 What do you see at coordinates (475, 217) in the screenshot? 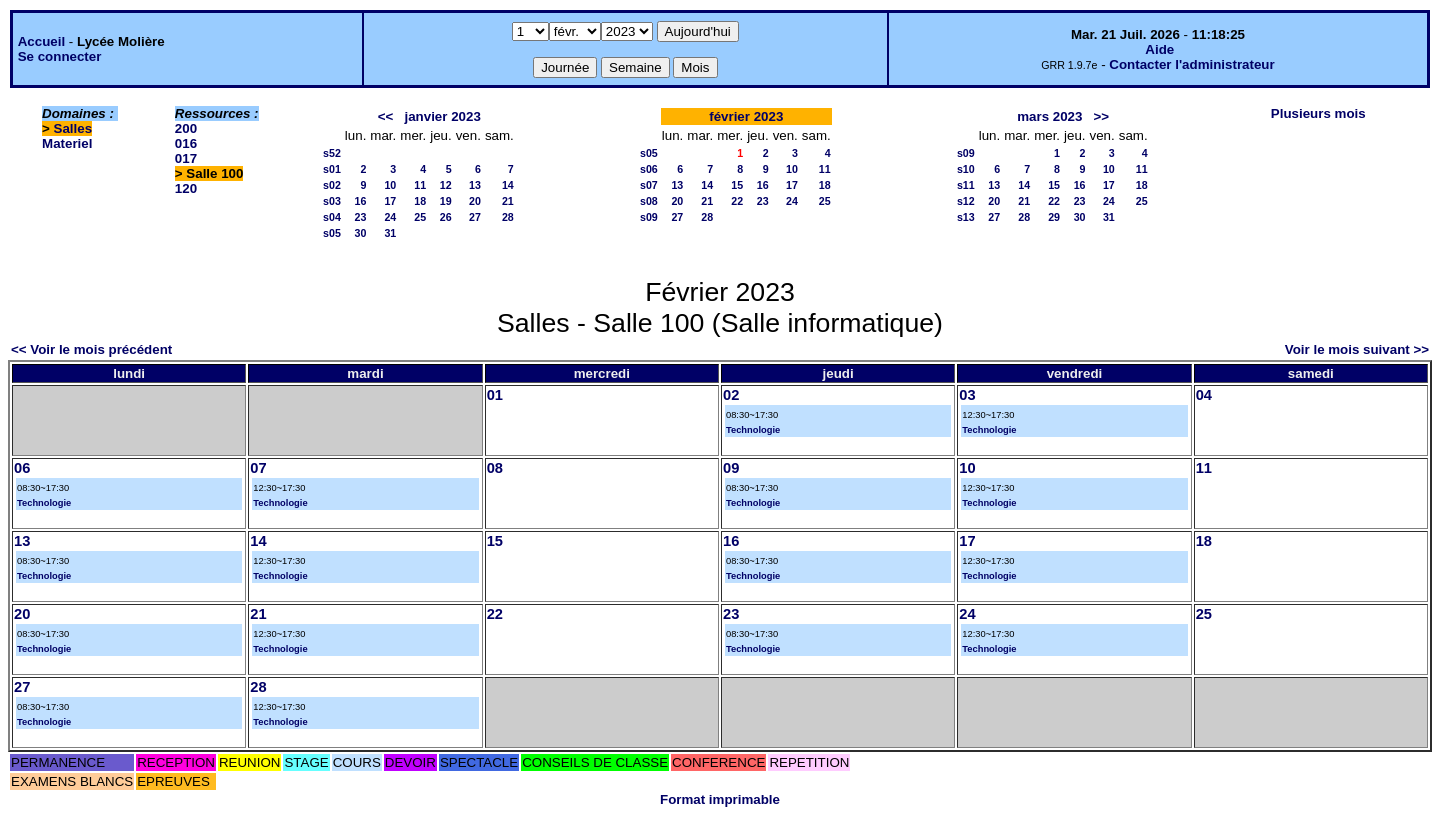
I see `27` at bounding box center [475, 217].